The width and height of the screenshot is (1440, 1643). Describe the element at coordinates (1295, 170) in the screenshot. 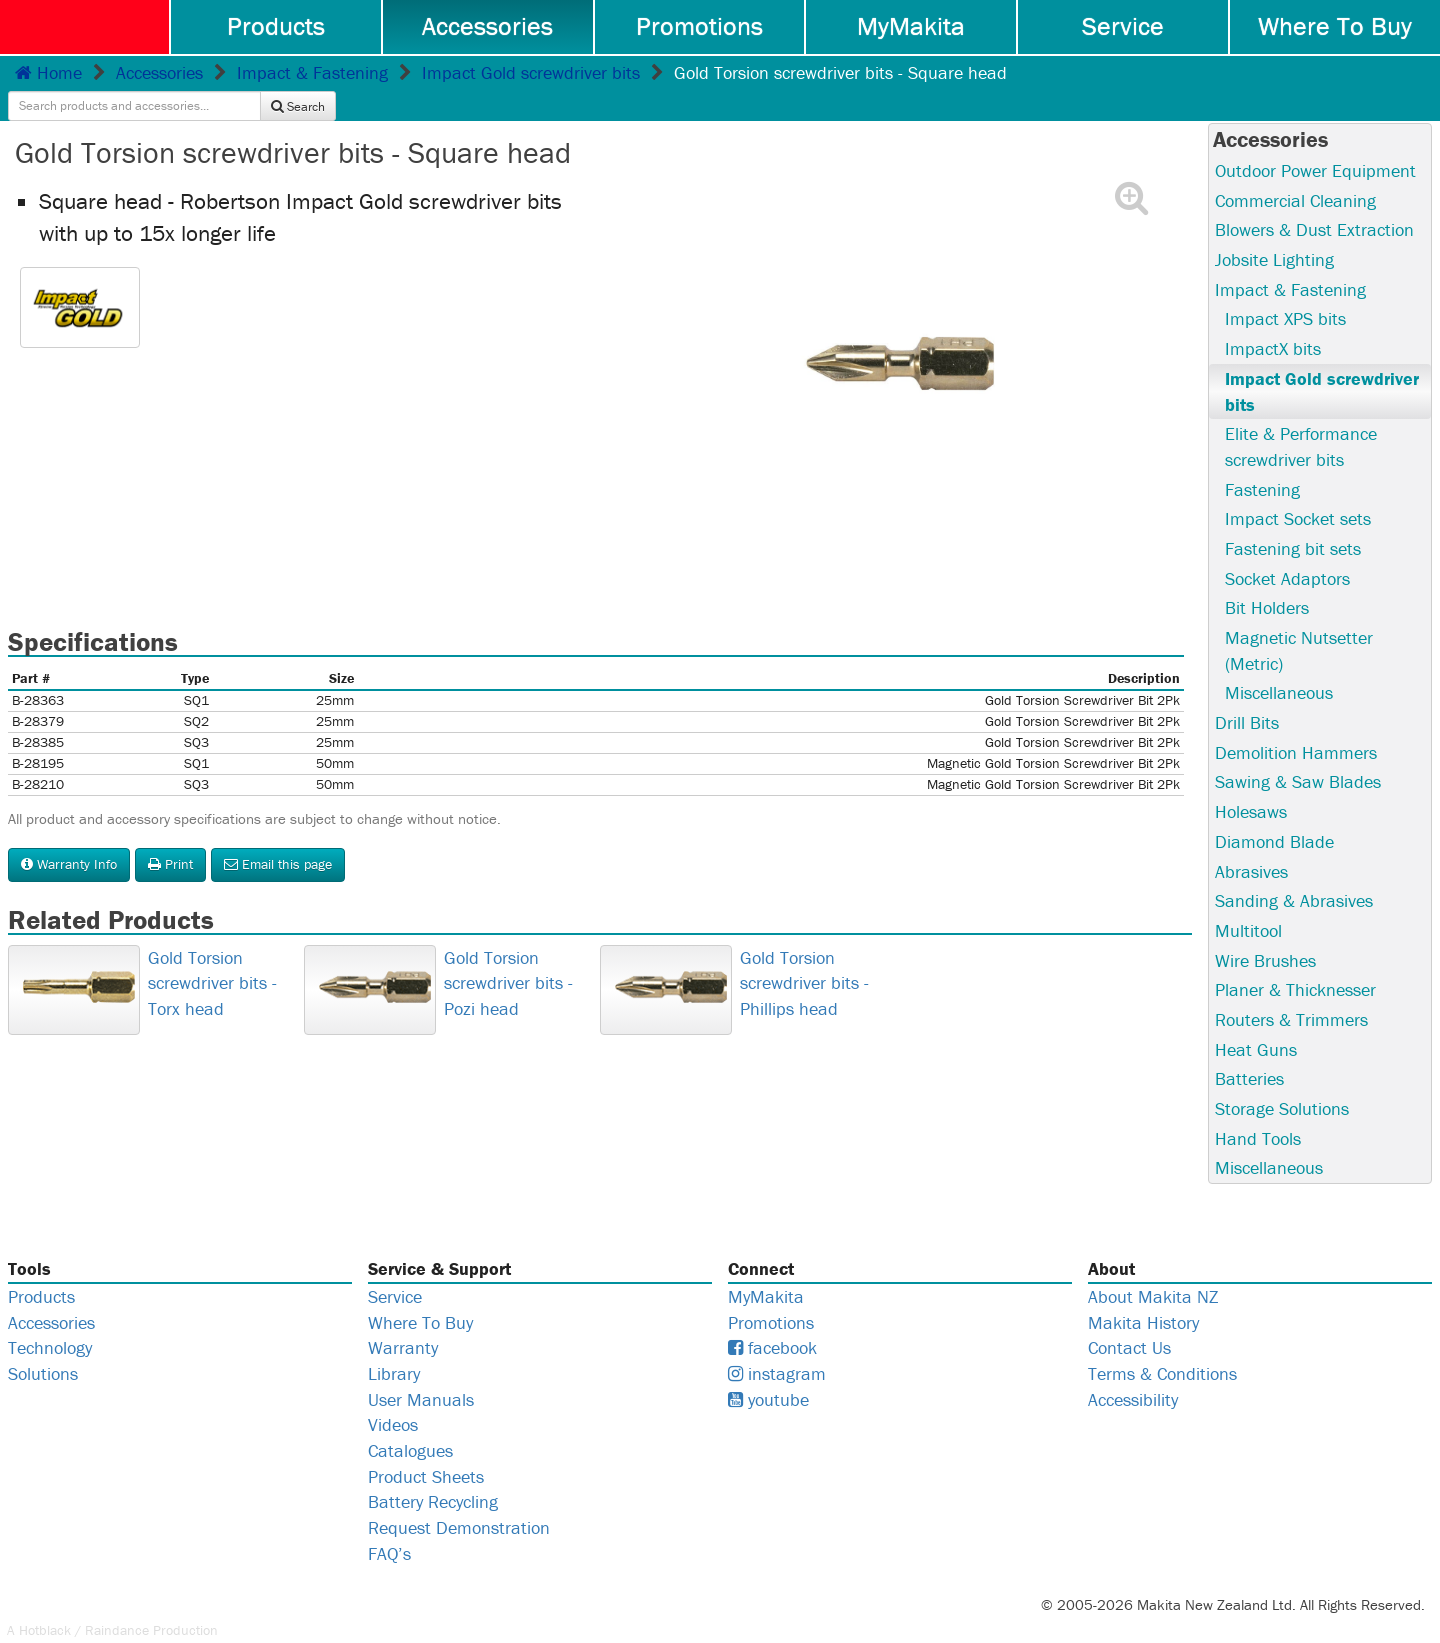

I see `Commercial Cleaning` at that location.